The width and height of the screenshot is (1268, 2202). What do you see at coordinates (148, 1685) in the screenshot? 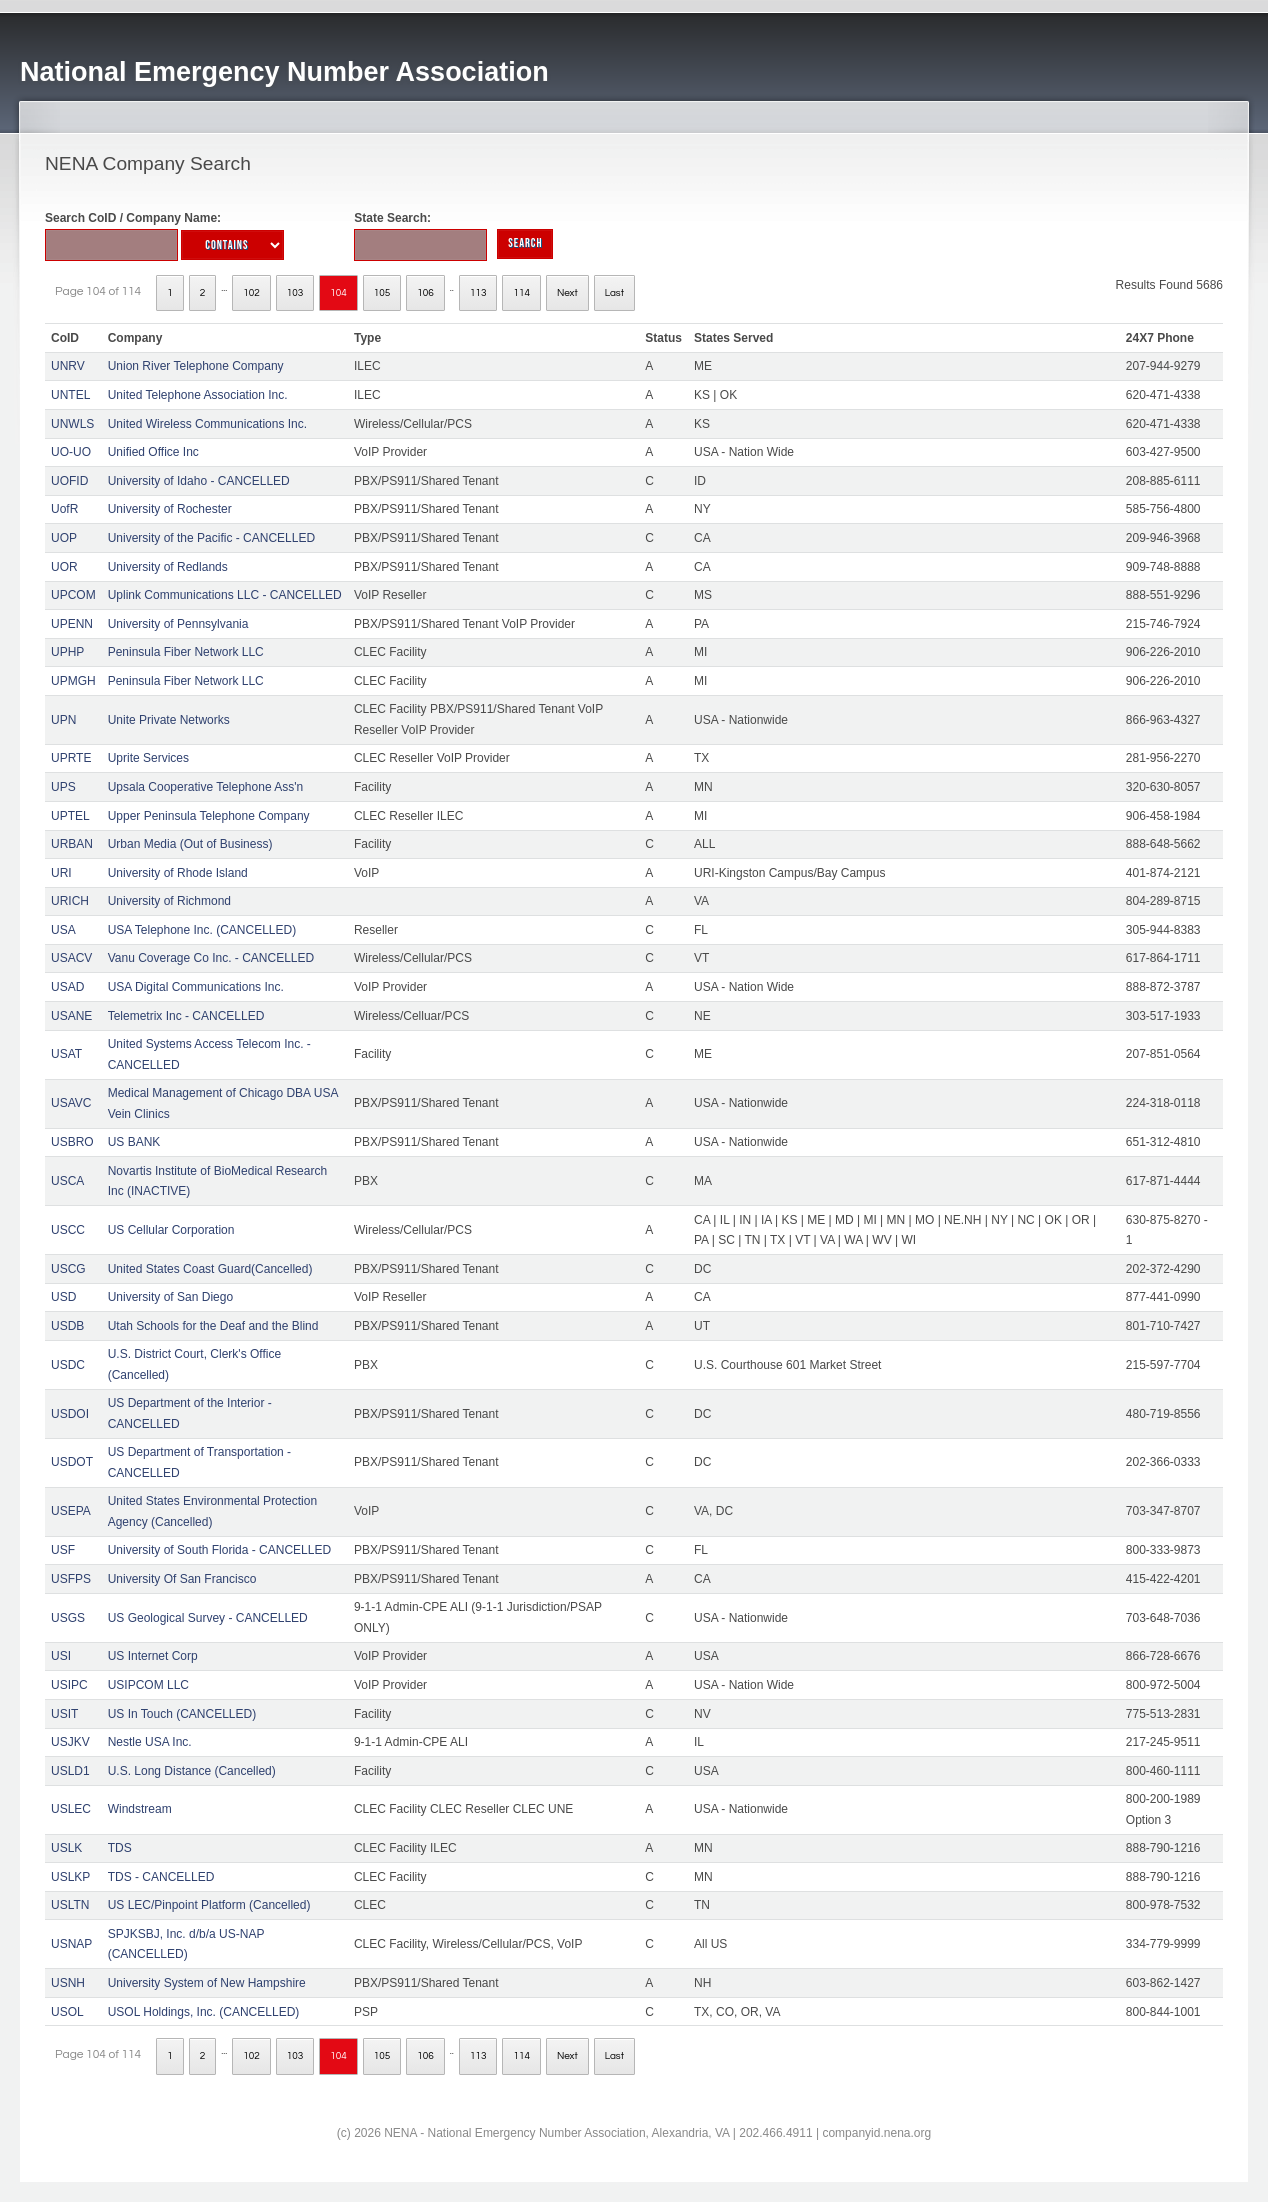
I see `USIPCOM LLC` at bounding box center [148, 1685].